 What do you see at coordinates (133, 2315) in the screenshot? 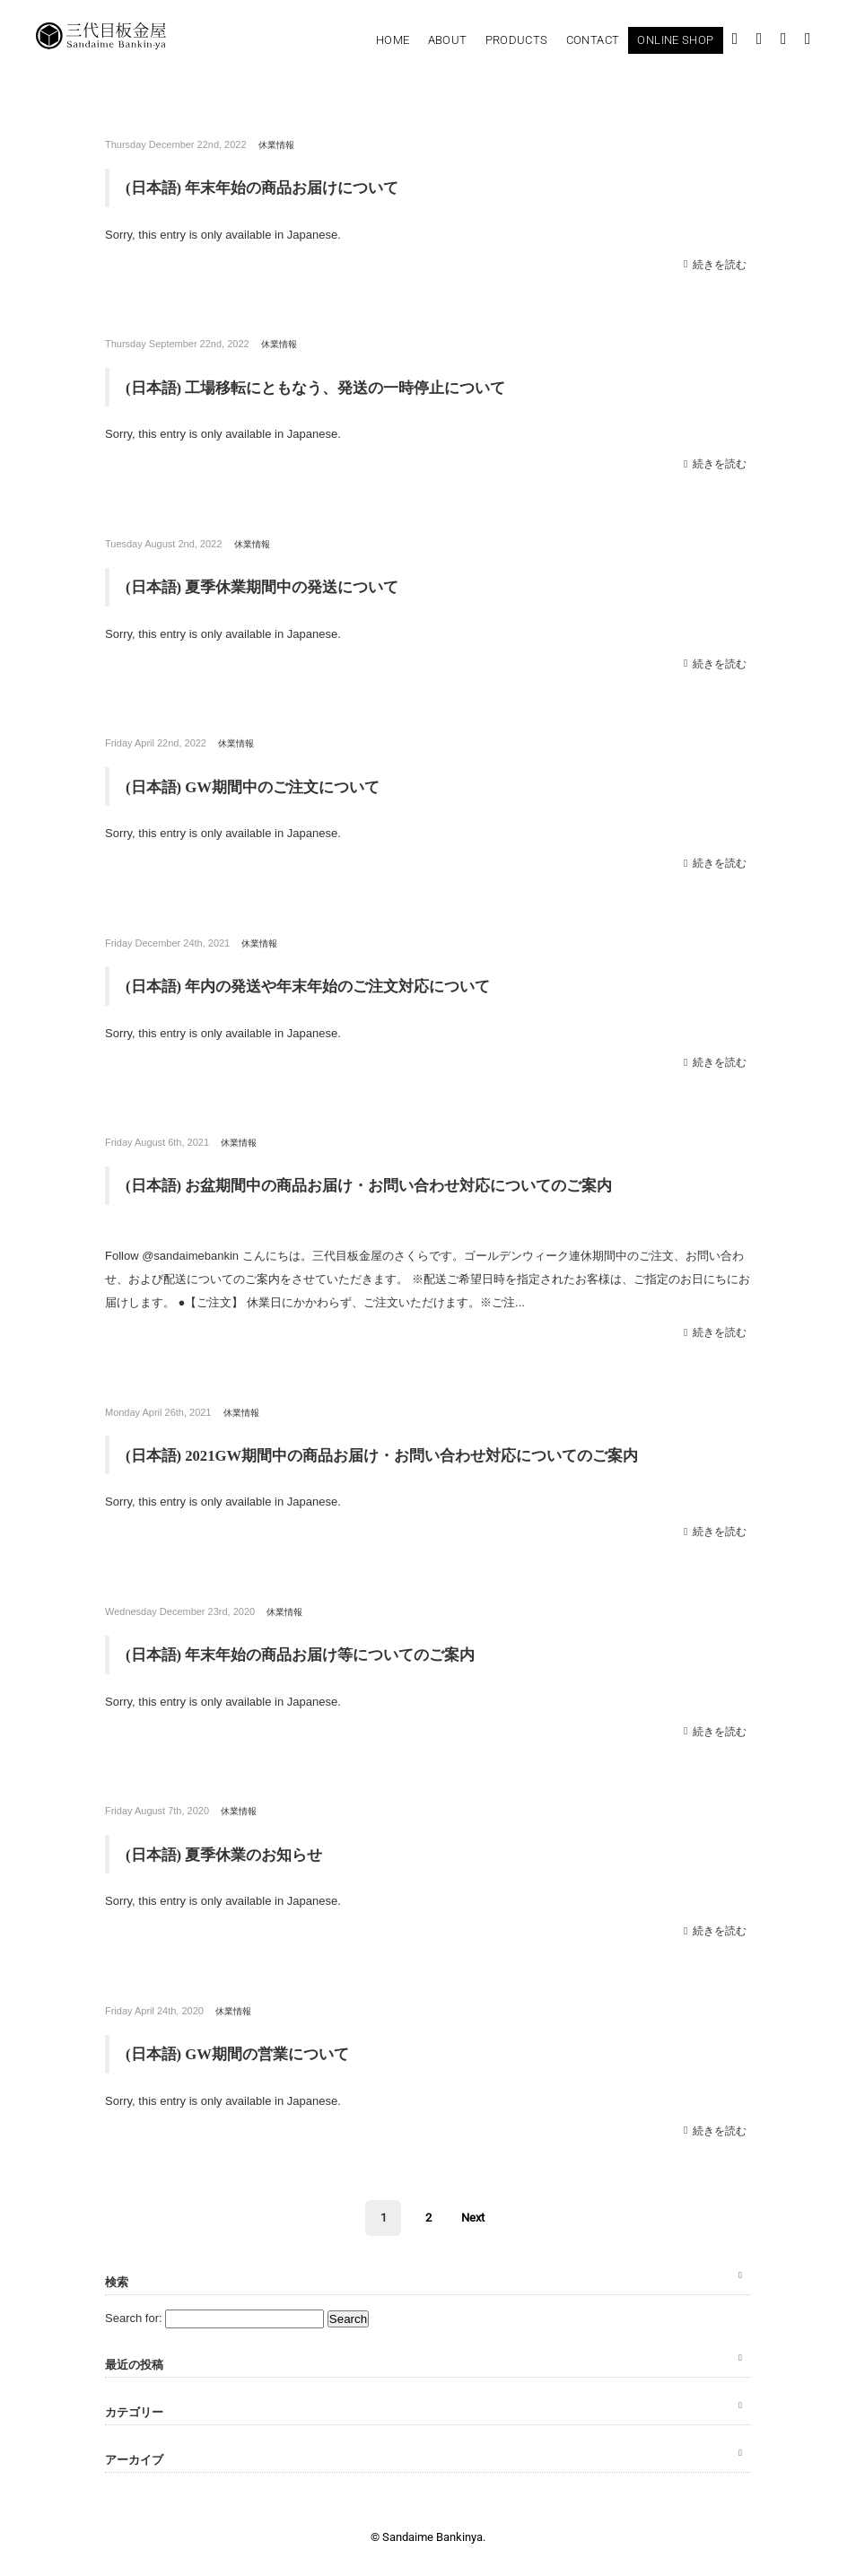
I see `Search for:` at bounding box center [133, 2315].